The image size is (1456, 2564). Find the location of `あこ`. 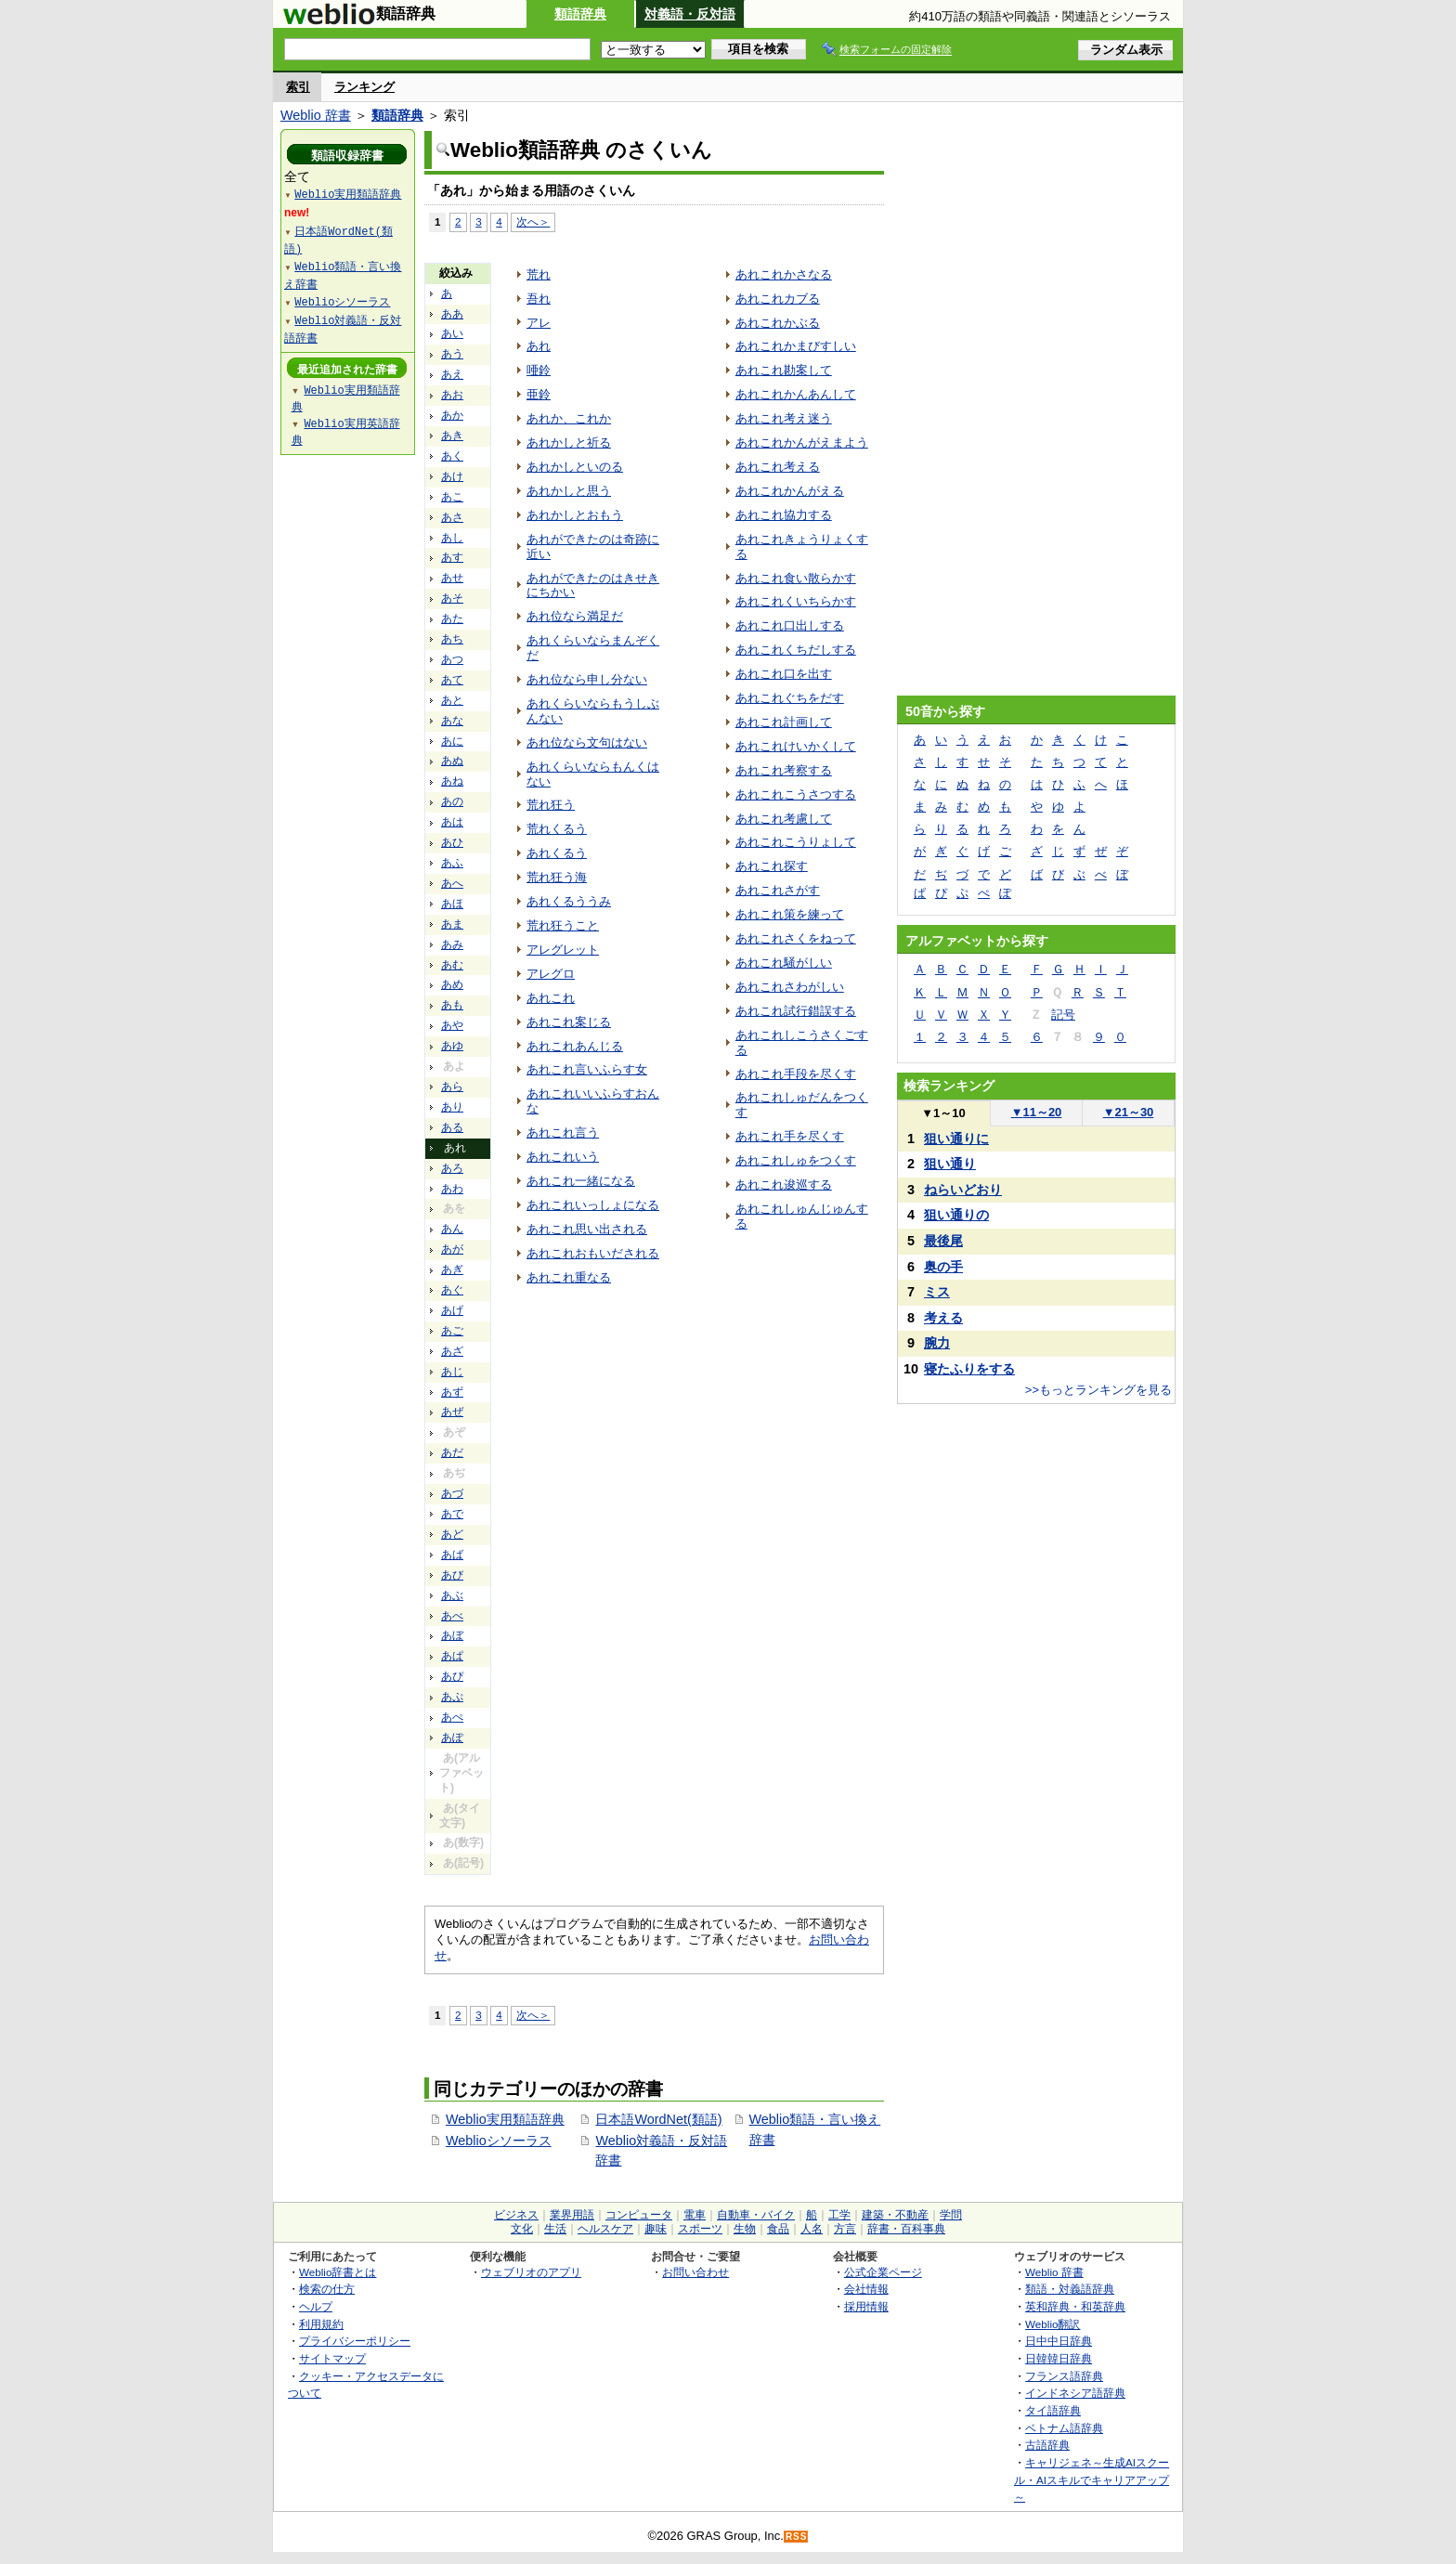

あこ is located at coordinates (452, 496).